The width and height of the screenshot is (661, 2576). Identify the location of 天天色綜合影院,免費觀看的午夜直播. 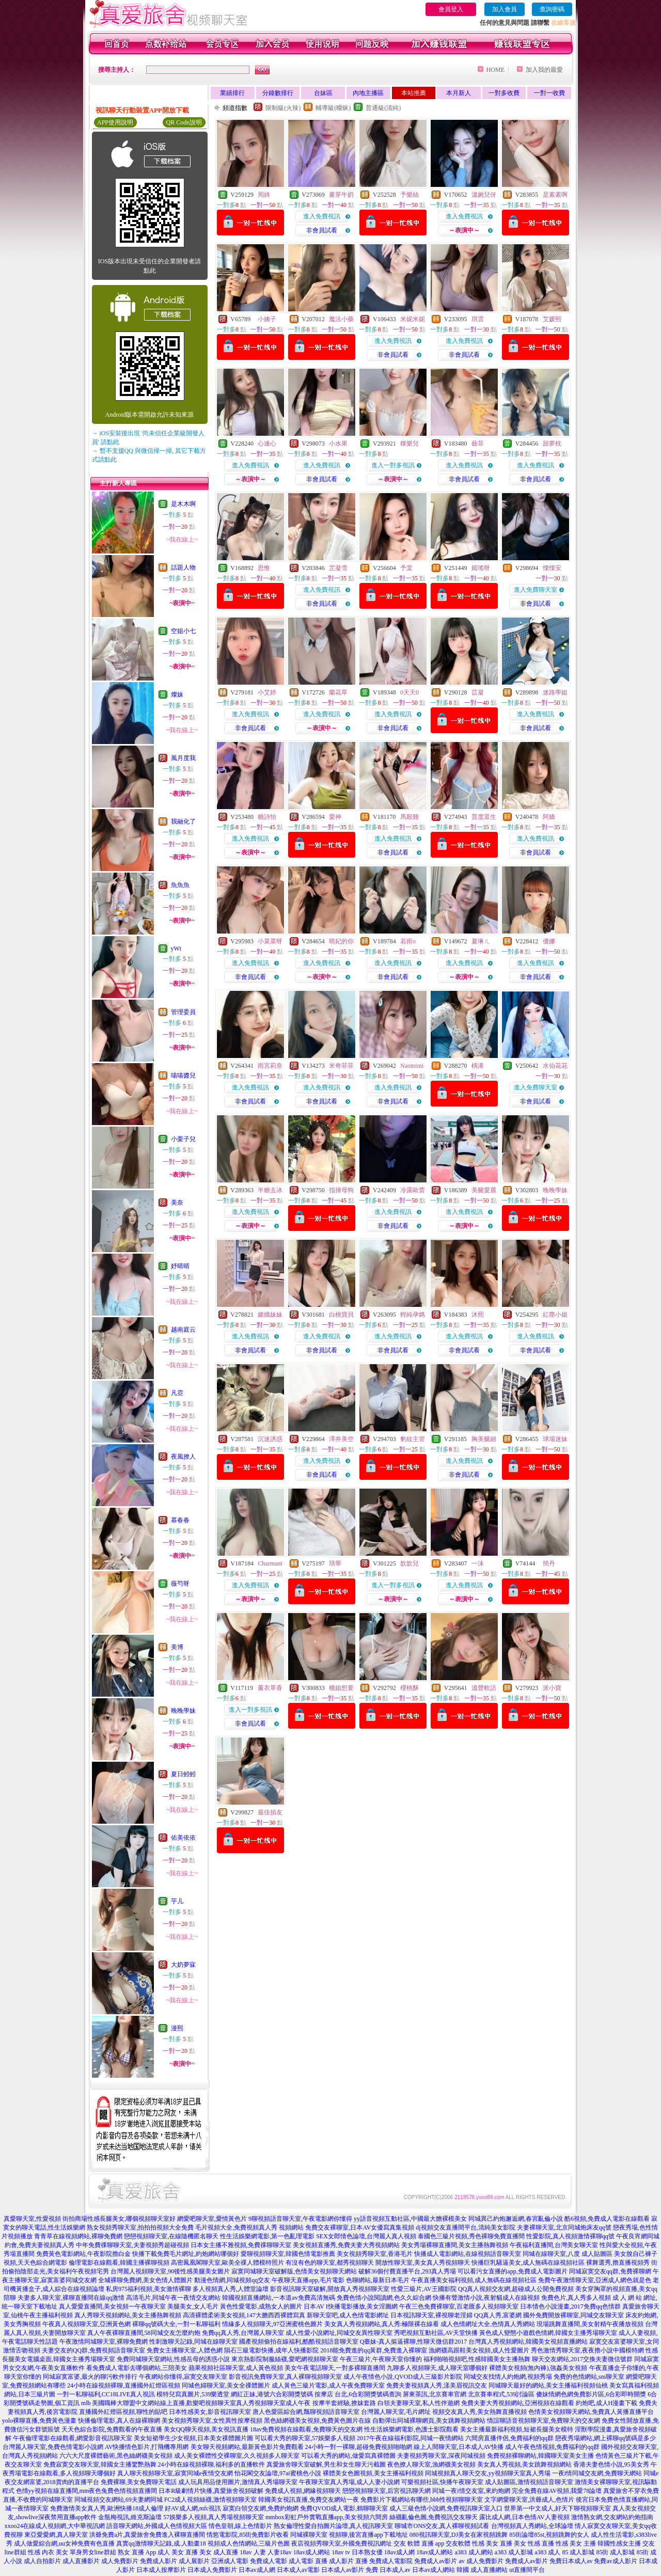
(111, 2429).